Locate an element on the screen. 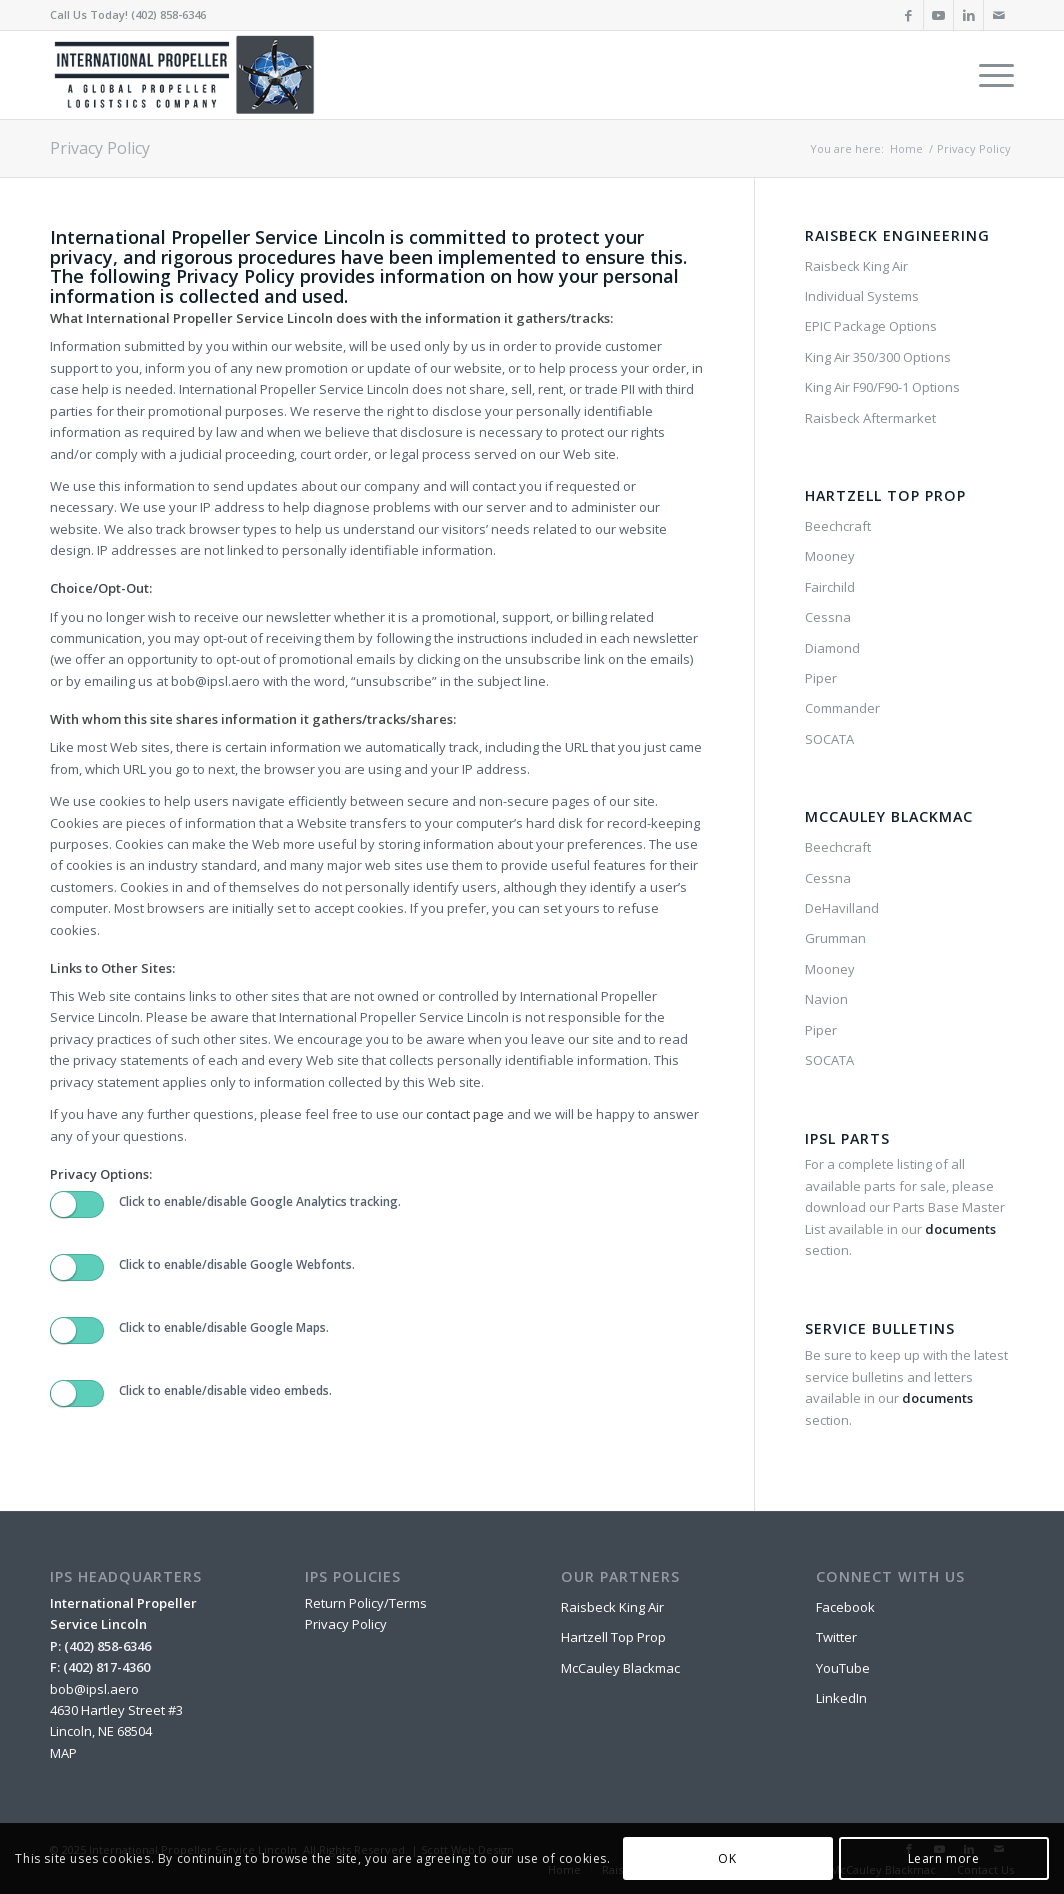 Image resolution: width=1064 pixels, height=1894 pixels. [IPSL-Main-Logo-2020] is located at coordinates (188, 75).